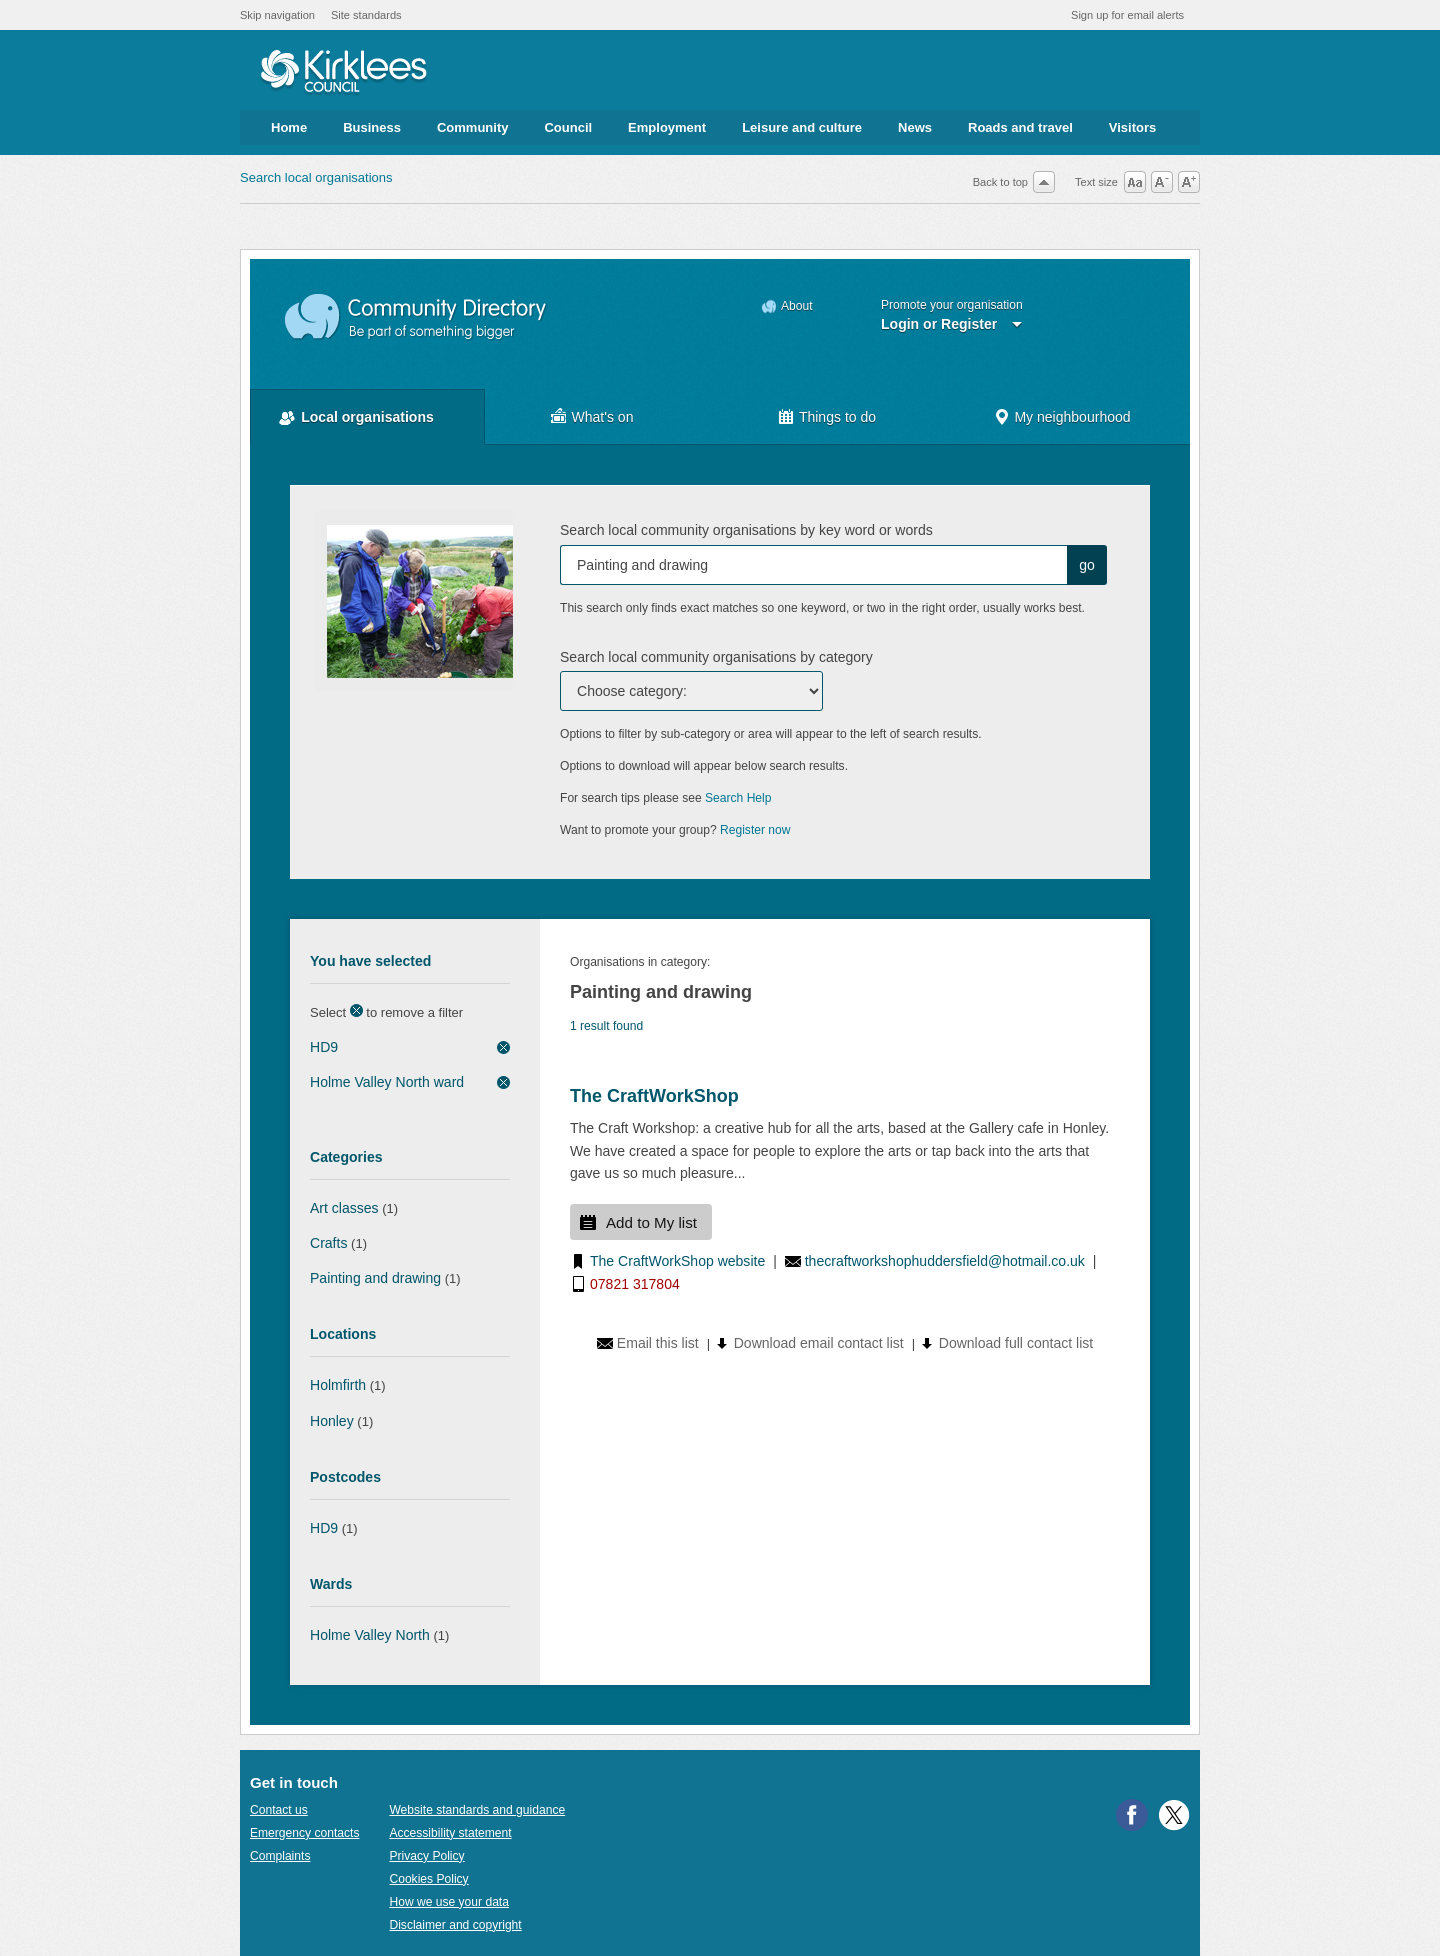 The width and height of the screenshot is (1440, 1956). Describe the element at coordinates (455, 1925) in the screenshot. I see `Disclaimer and copyright` at that location.